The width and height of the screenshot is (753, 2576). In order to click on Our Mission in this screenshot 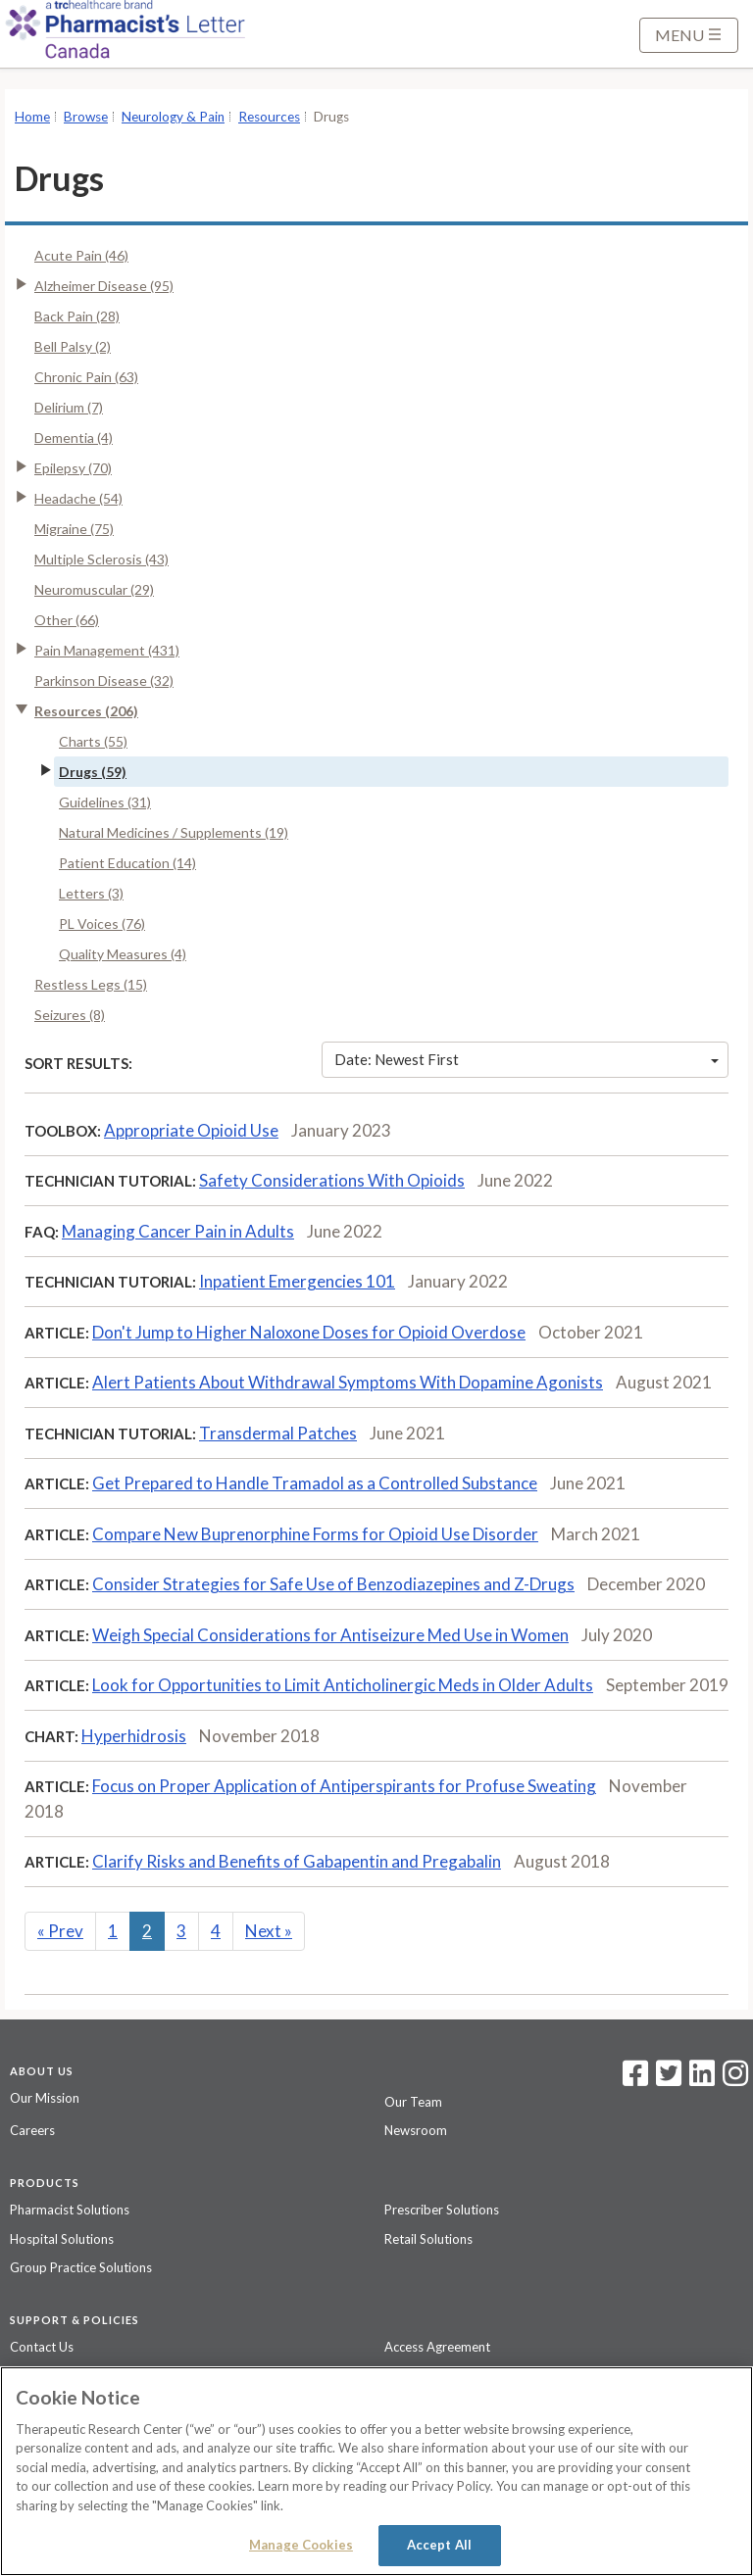, I will do `click(44, 2098)`.